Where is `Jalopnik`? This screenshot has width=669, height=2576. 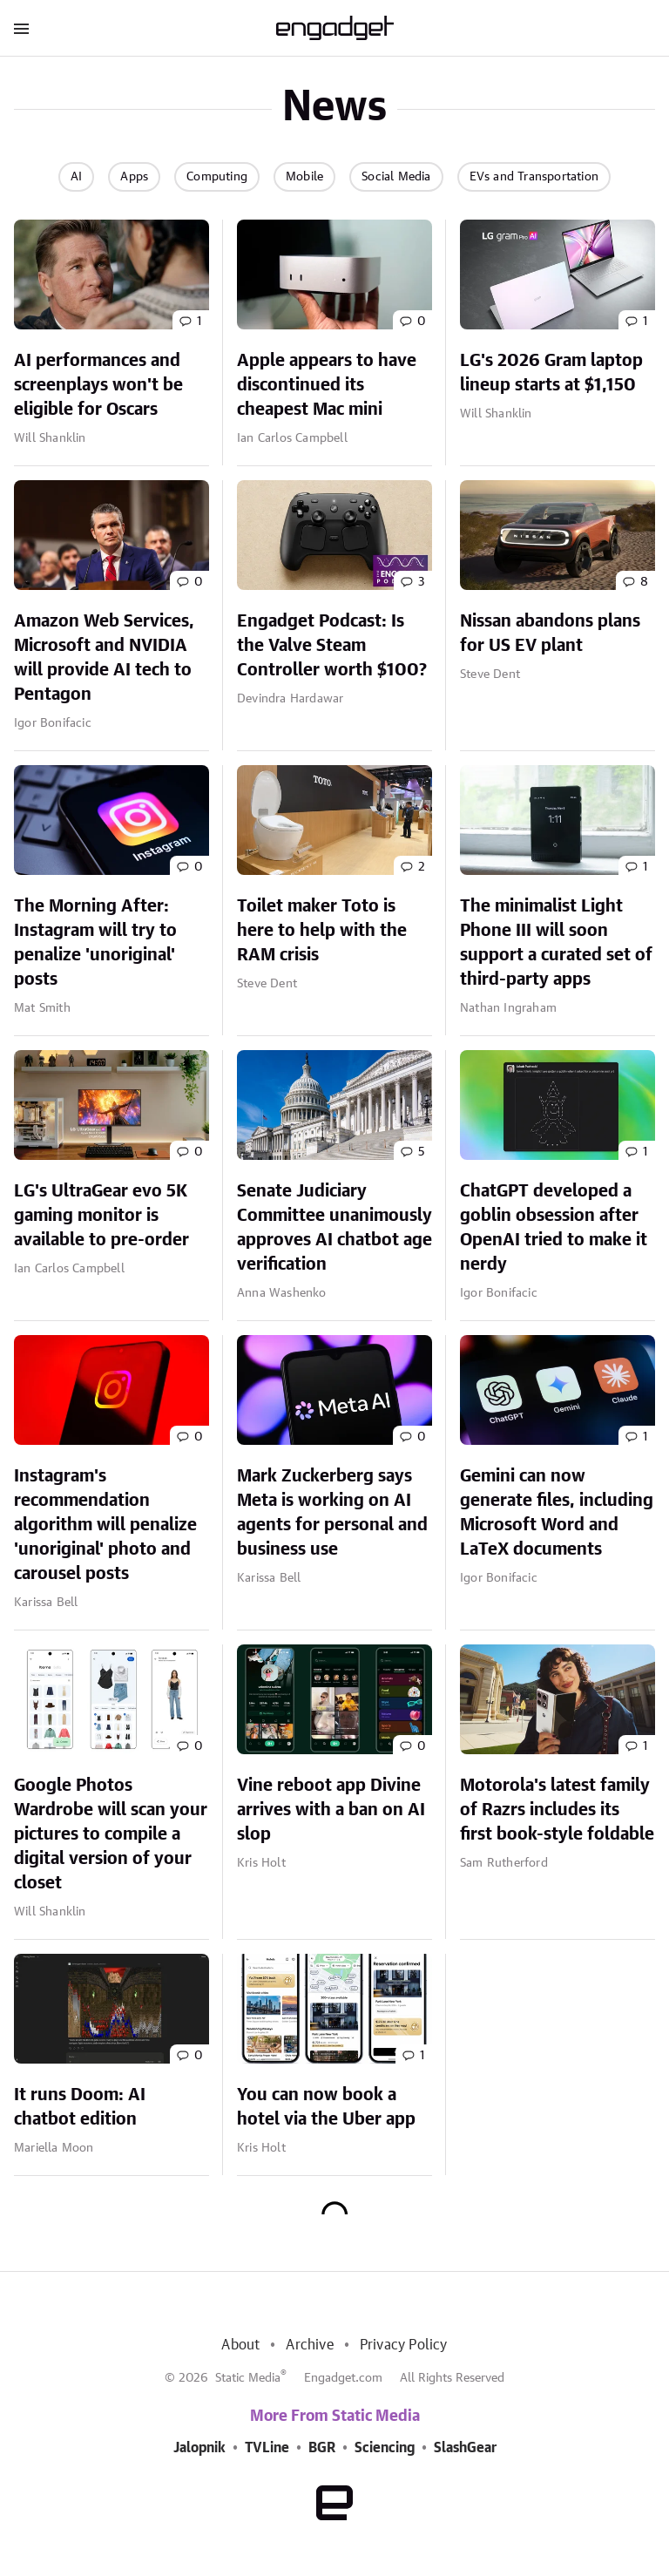 Jalopnik is located at coordinates (199, 2448).